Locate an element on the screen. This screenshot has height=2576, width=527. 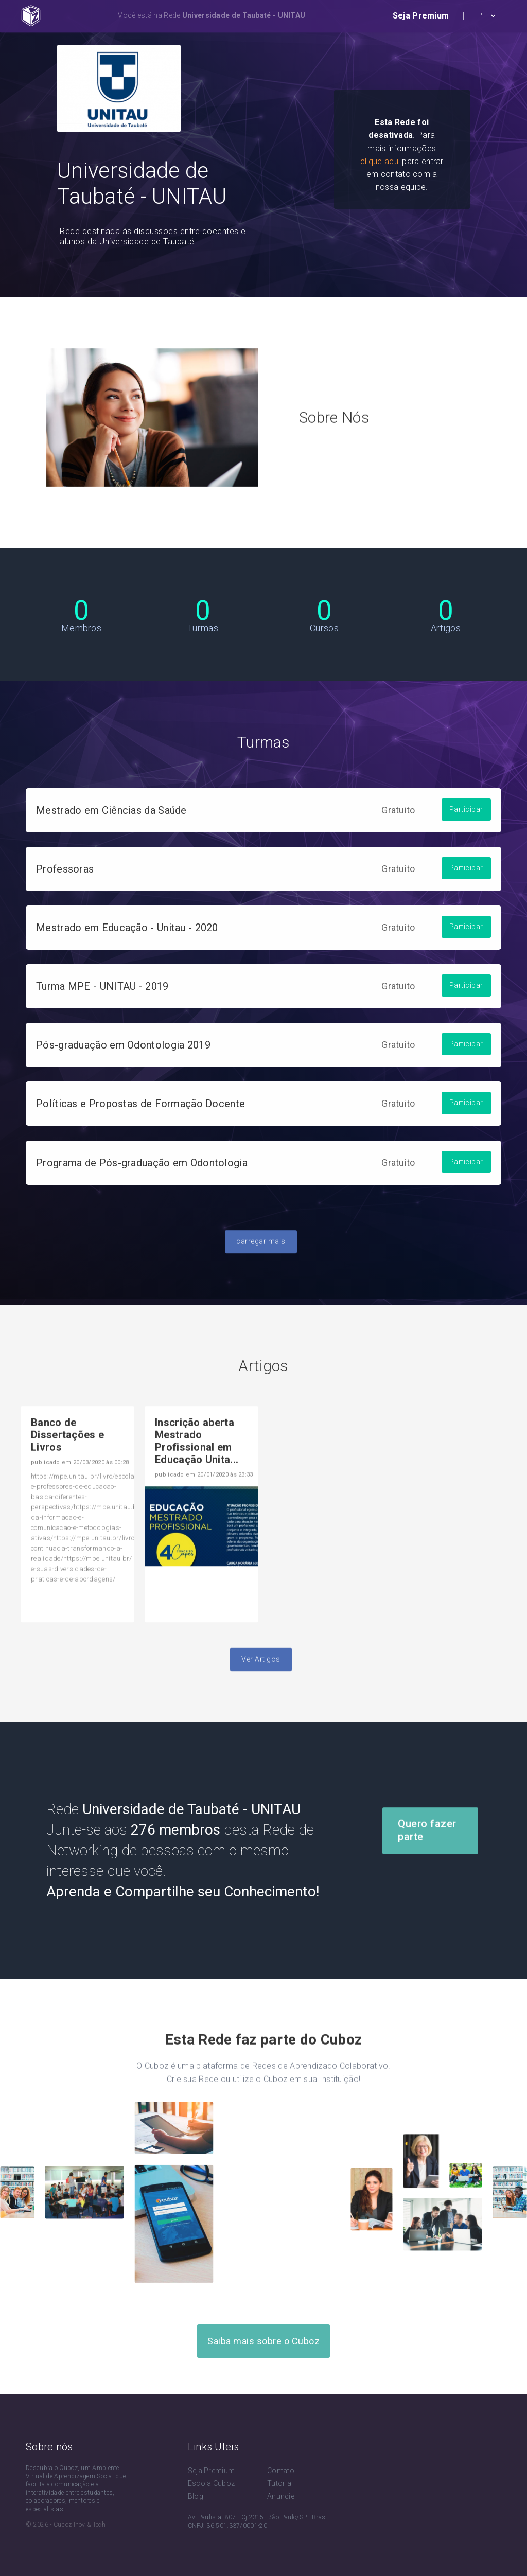
Saiba mais sobre o Cuboz is located at coordinates (263, 2341).